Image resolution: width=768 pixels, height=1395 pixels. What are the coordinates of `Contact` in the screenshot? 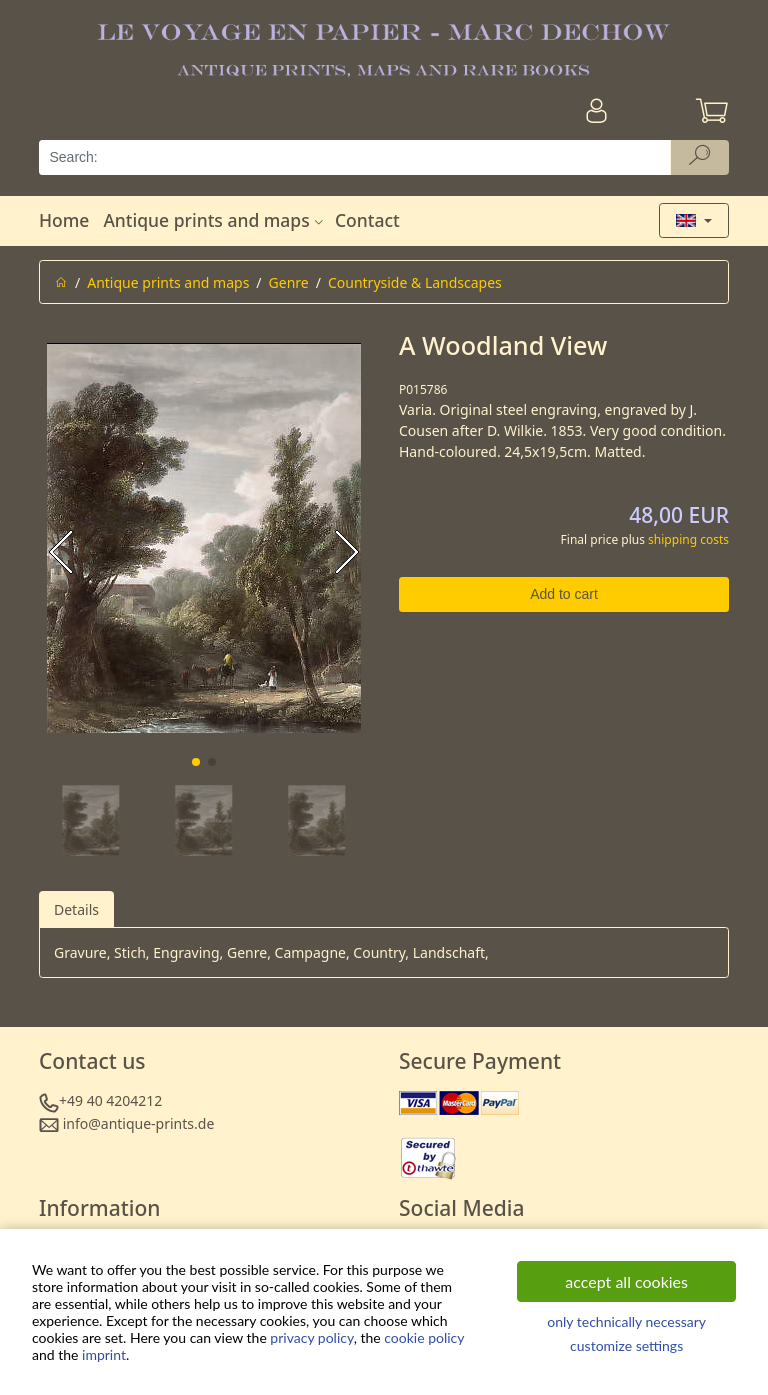 It's located at (367, 220).